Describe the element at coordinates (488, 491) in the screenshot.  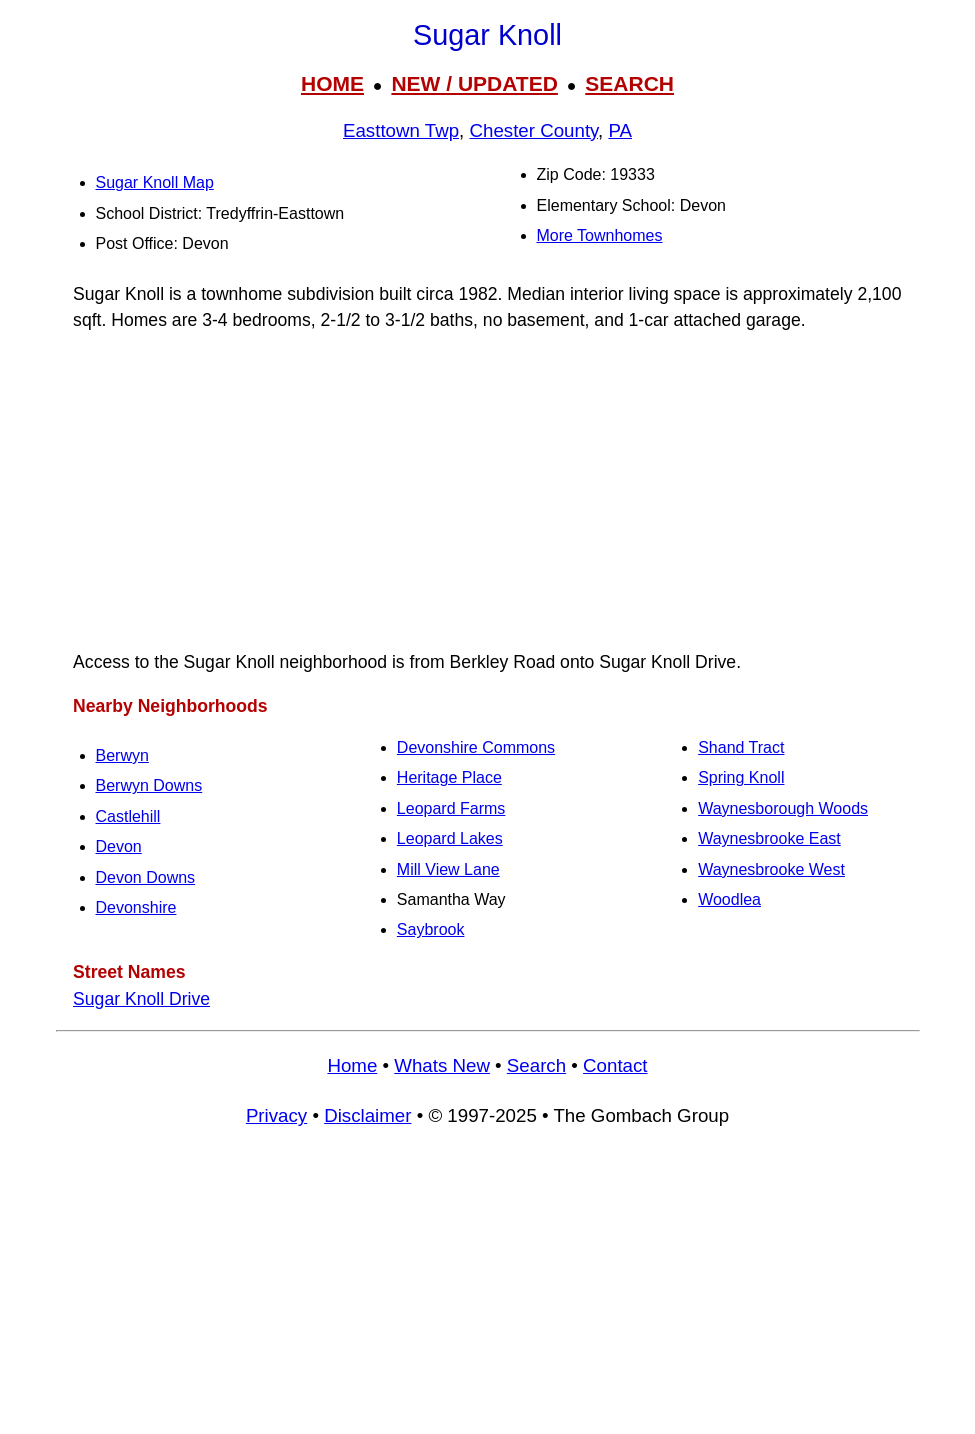
I see `[Advertisement]` at that location.